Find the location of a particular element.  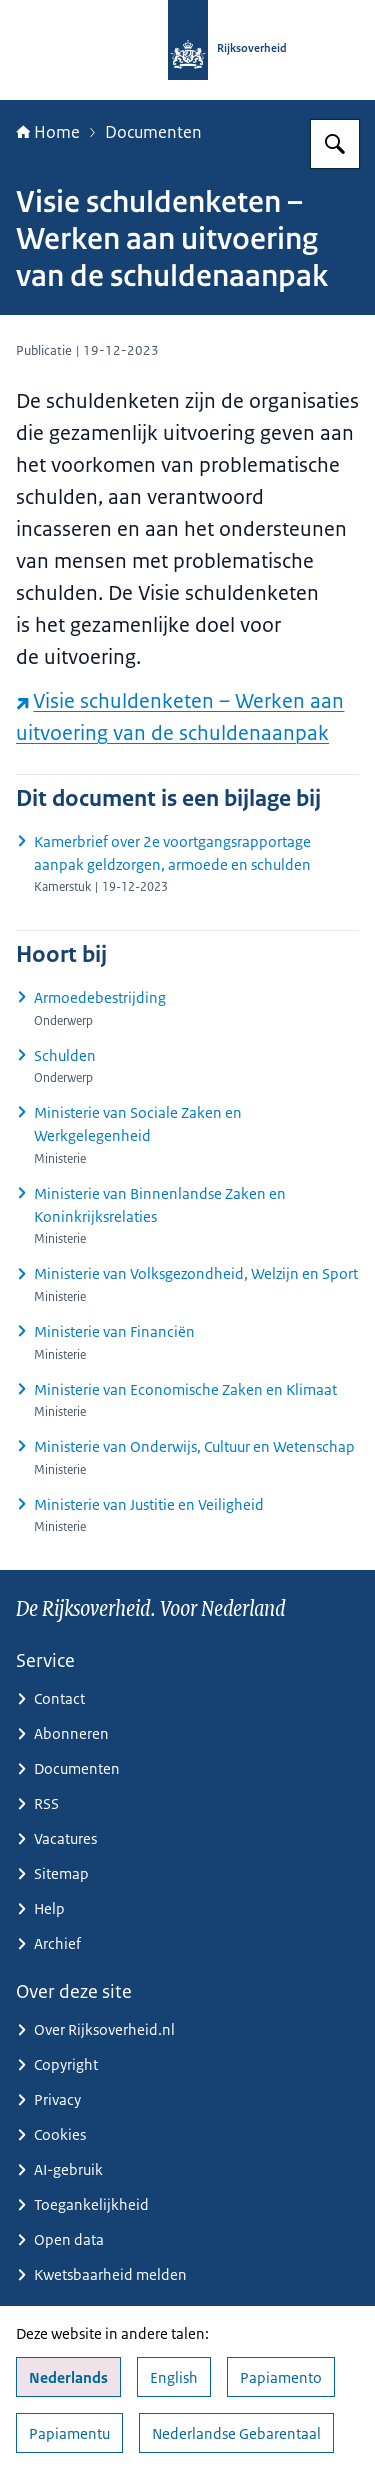

Home is located at coordinates (48, 132).